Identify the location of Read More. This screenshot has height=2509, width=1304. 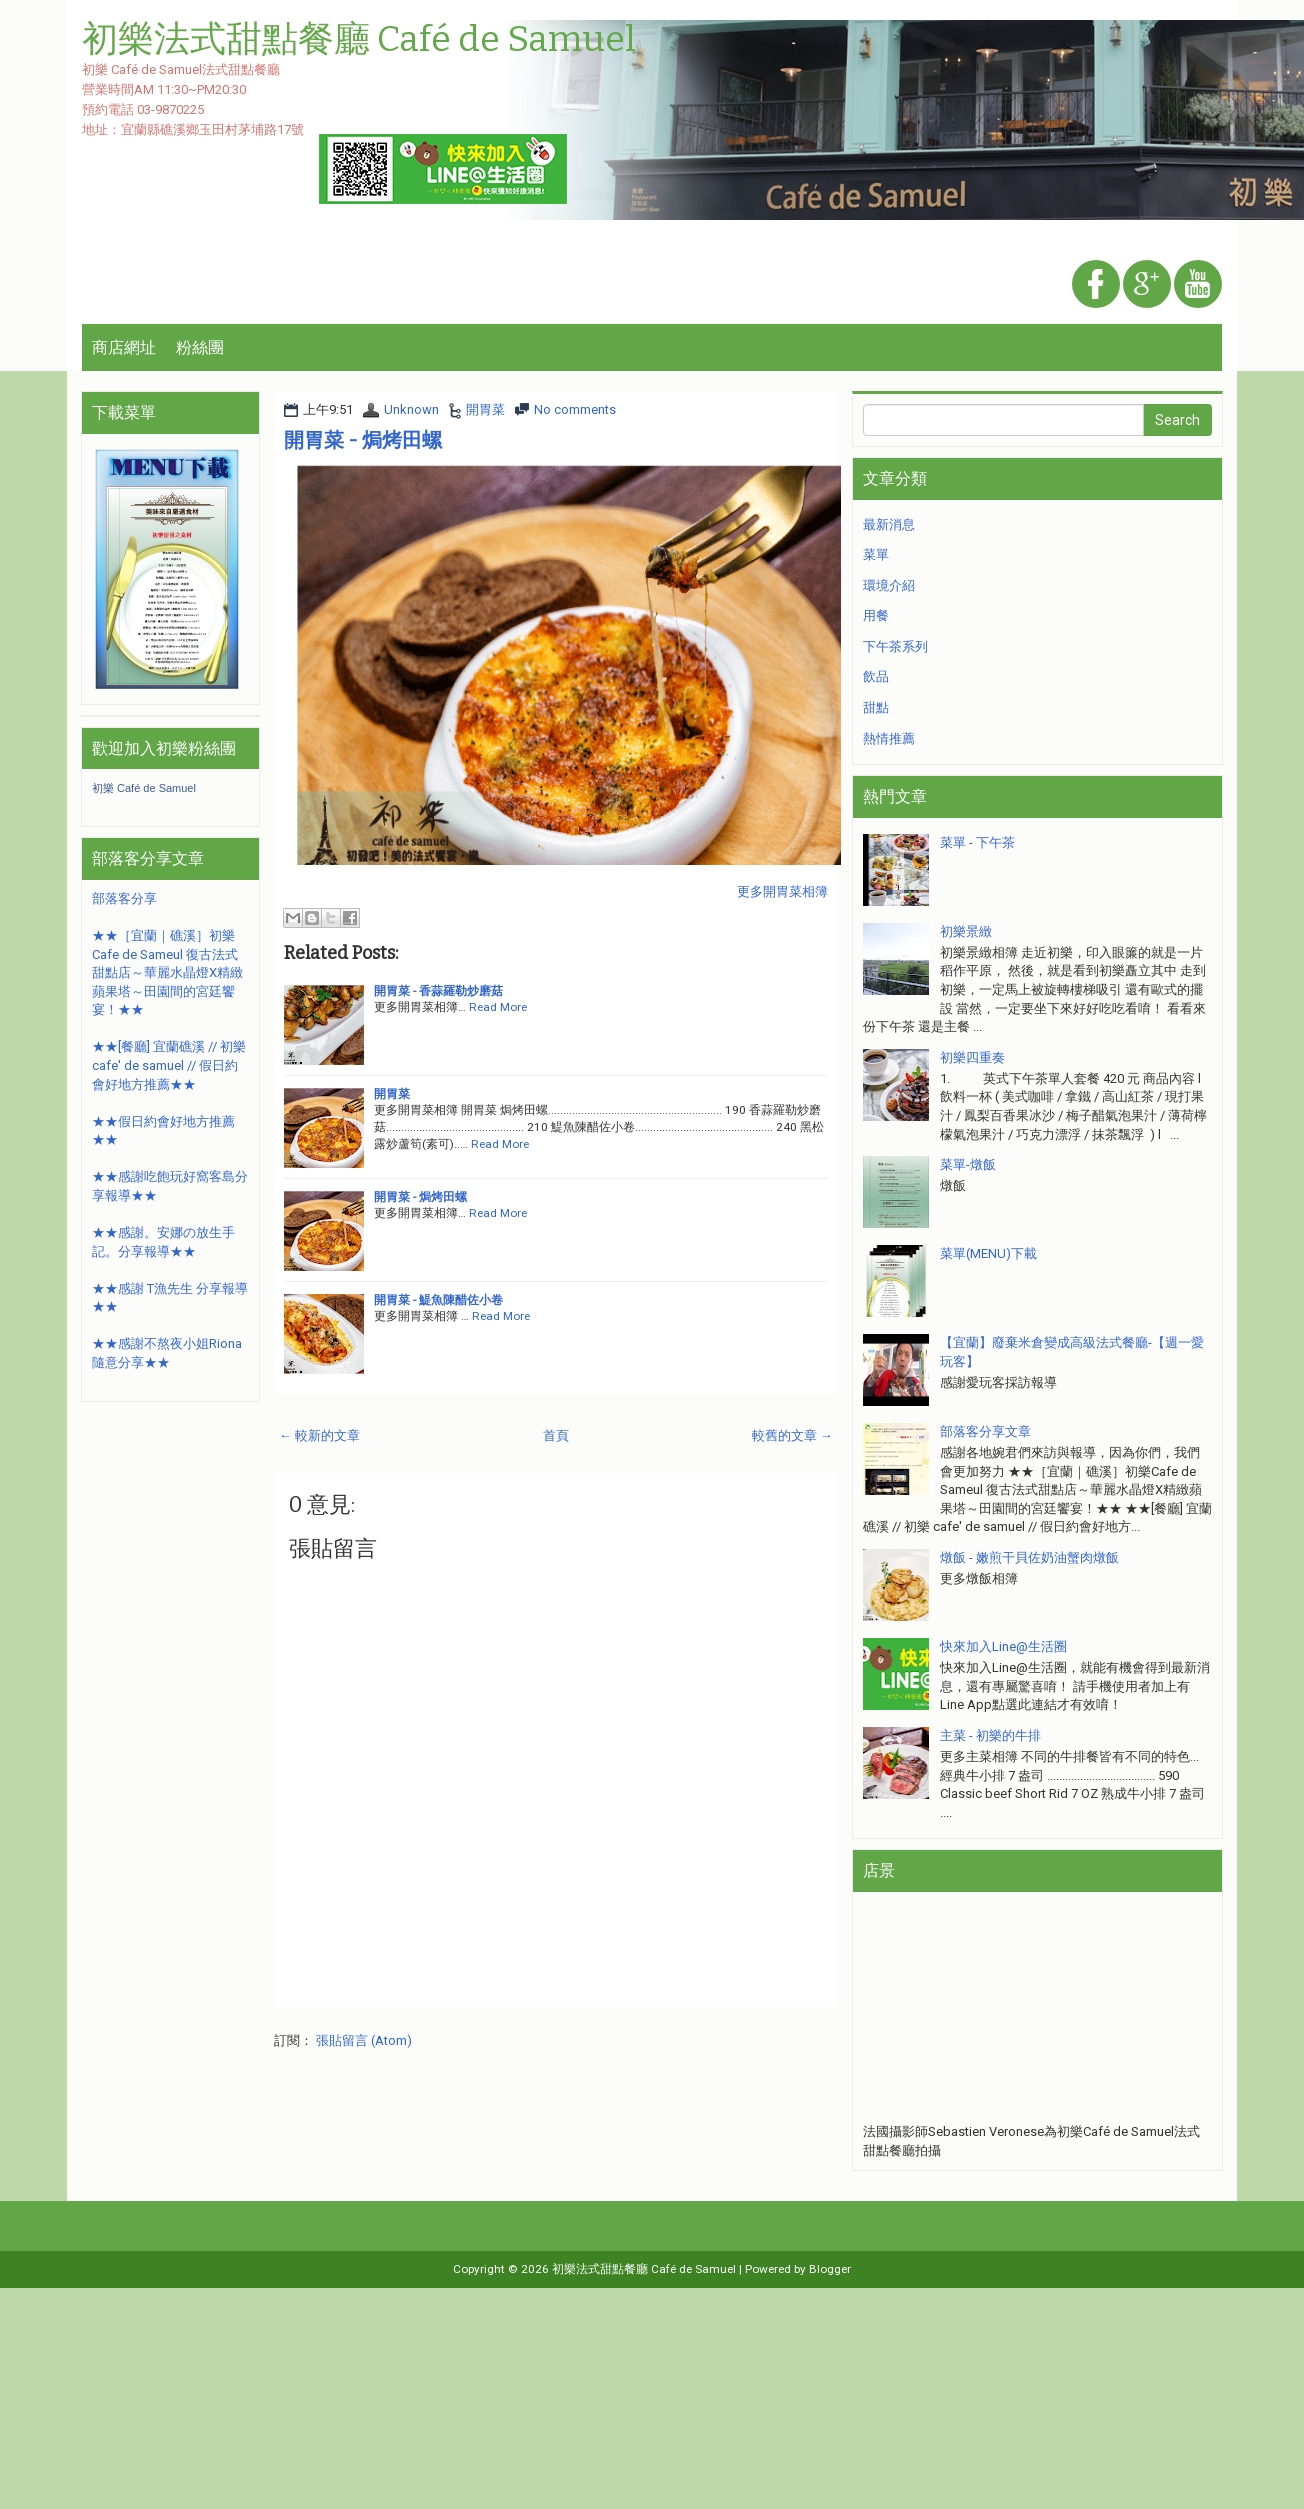
(498, 1007).